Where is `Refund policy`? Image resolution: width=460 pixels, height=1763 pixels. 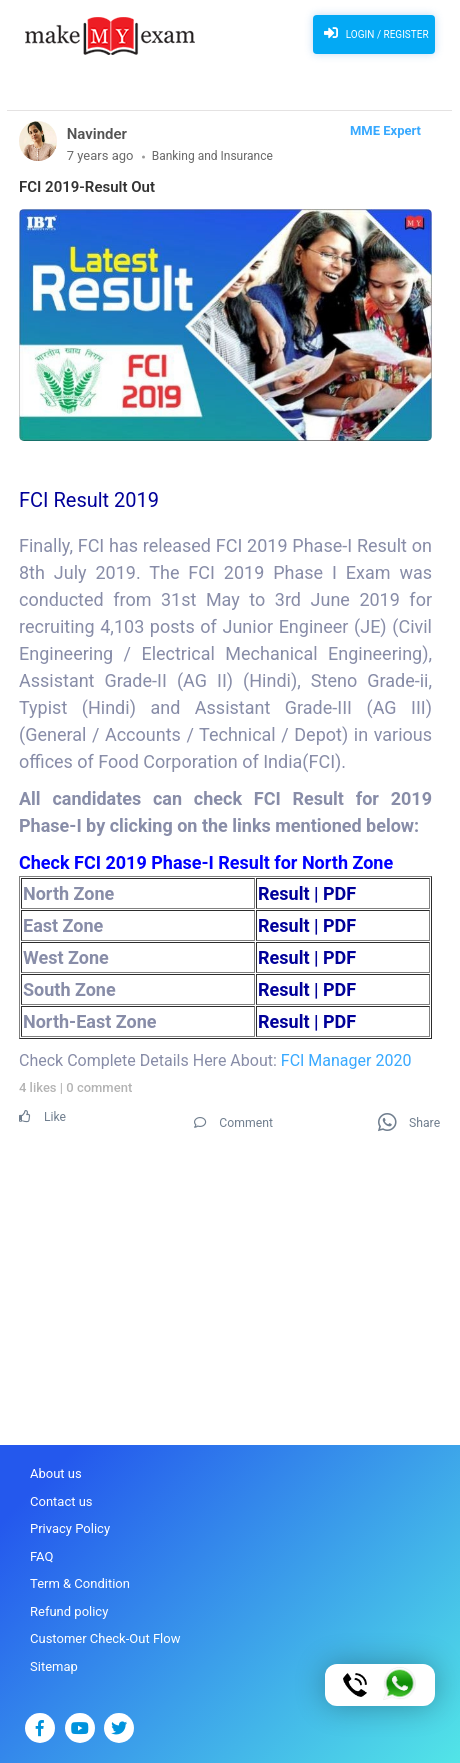
Refund policy is located at coordinates (69, 1611).